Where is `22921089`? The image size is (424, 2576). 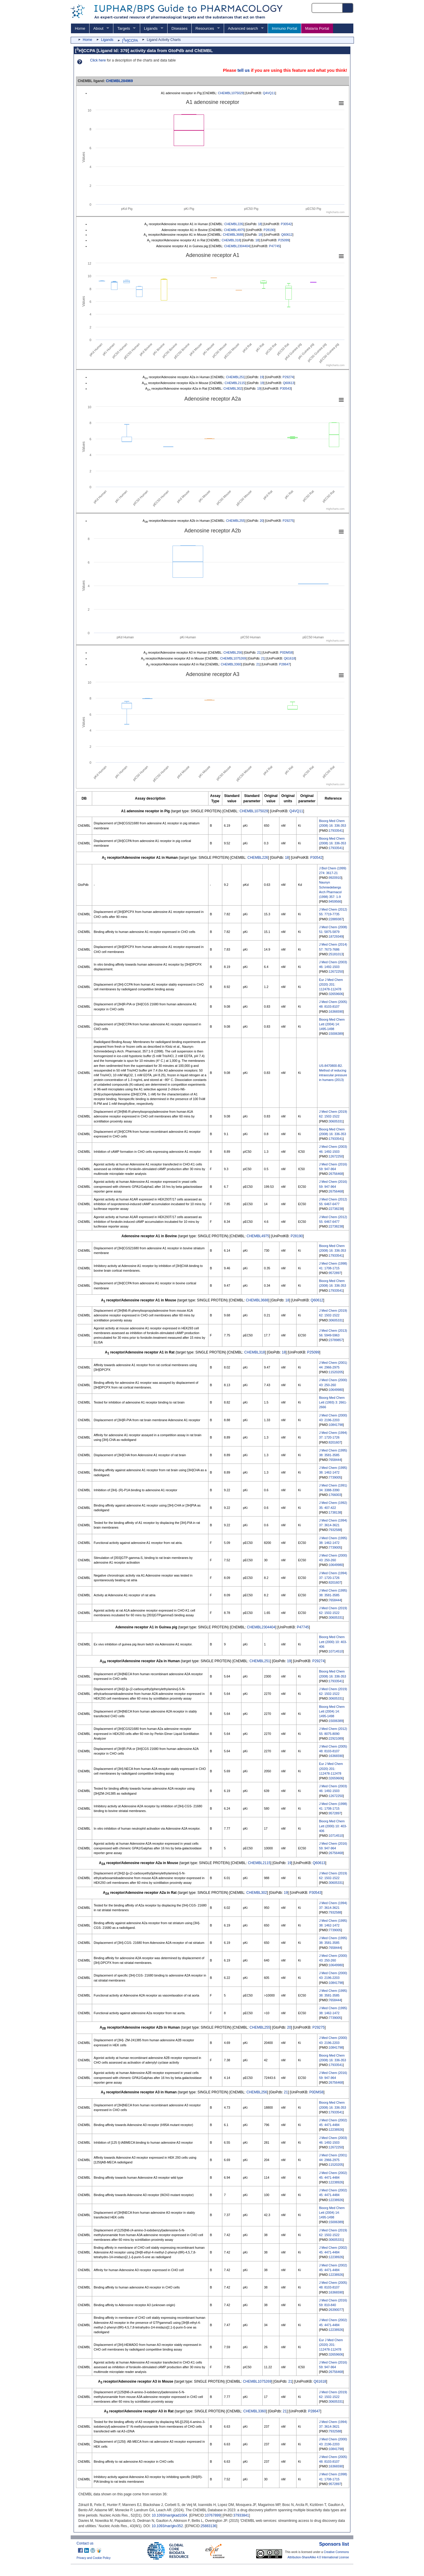
22921089 is located at coordinates (336, 1738).